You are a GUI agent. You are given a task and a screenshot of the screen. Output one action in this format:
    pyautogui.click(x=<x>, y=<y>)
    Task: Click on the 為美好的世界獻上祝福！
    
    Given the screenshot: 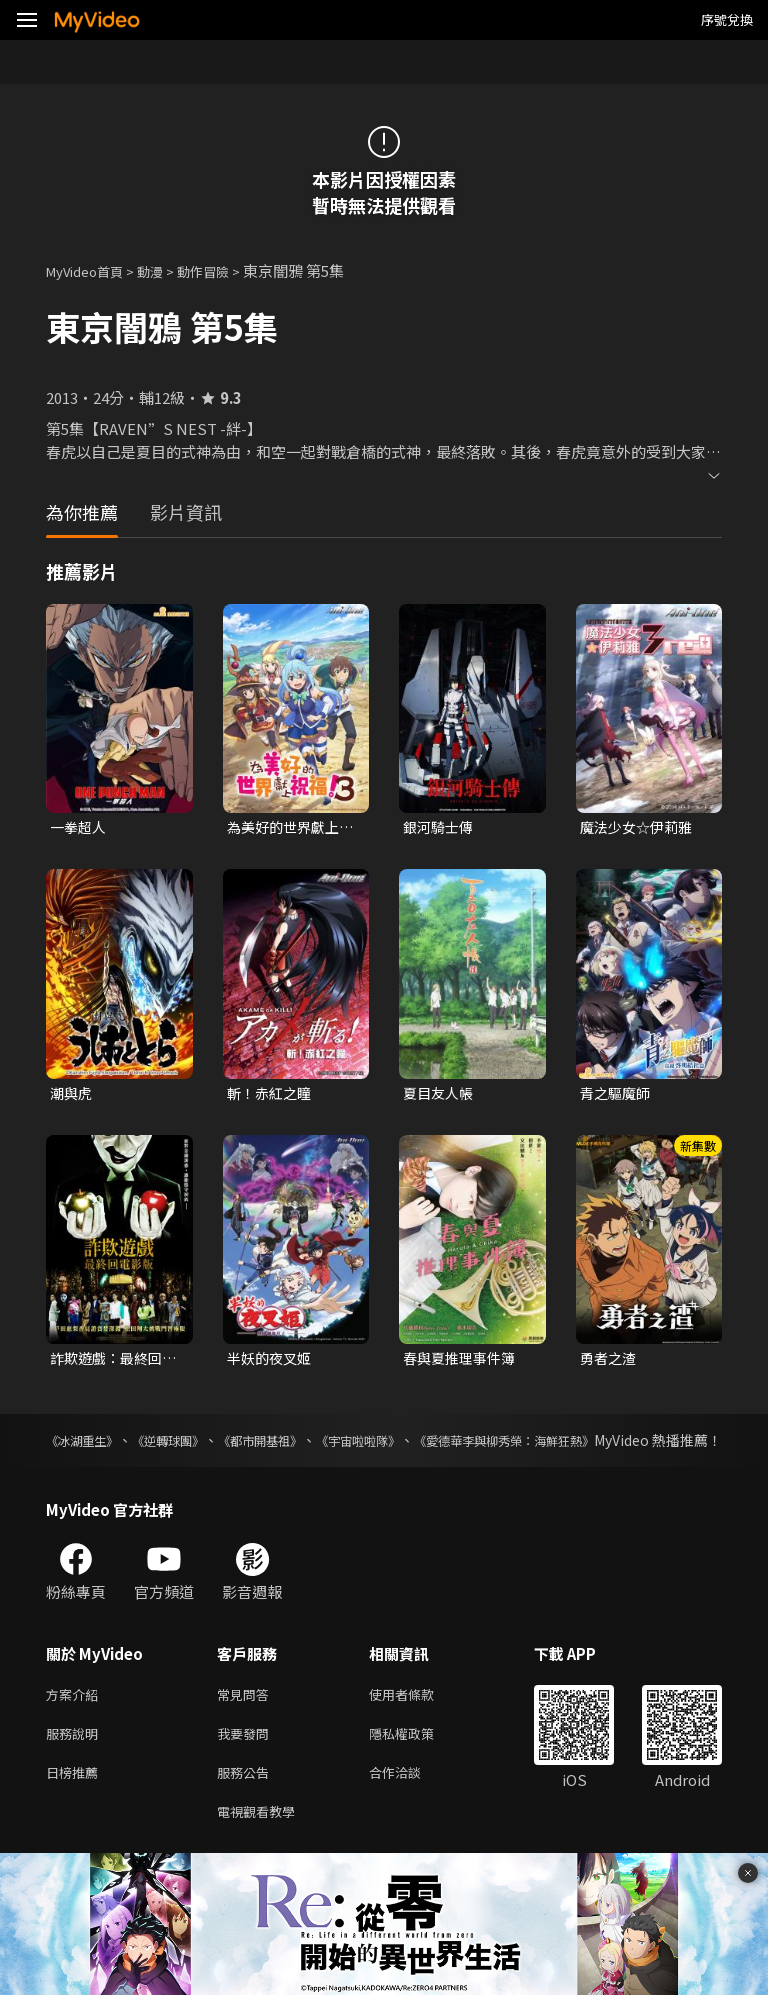 What is the action you would take?
    pyautogui.click(x=287, y=828)
    